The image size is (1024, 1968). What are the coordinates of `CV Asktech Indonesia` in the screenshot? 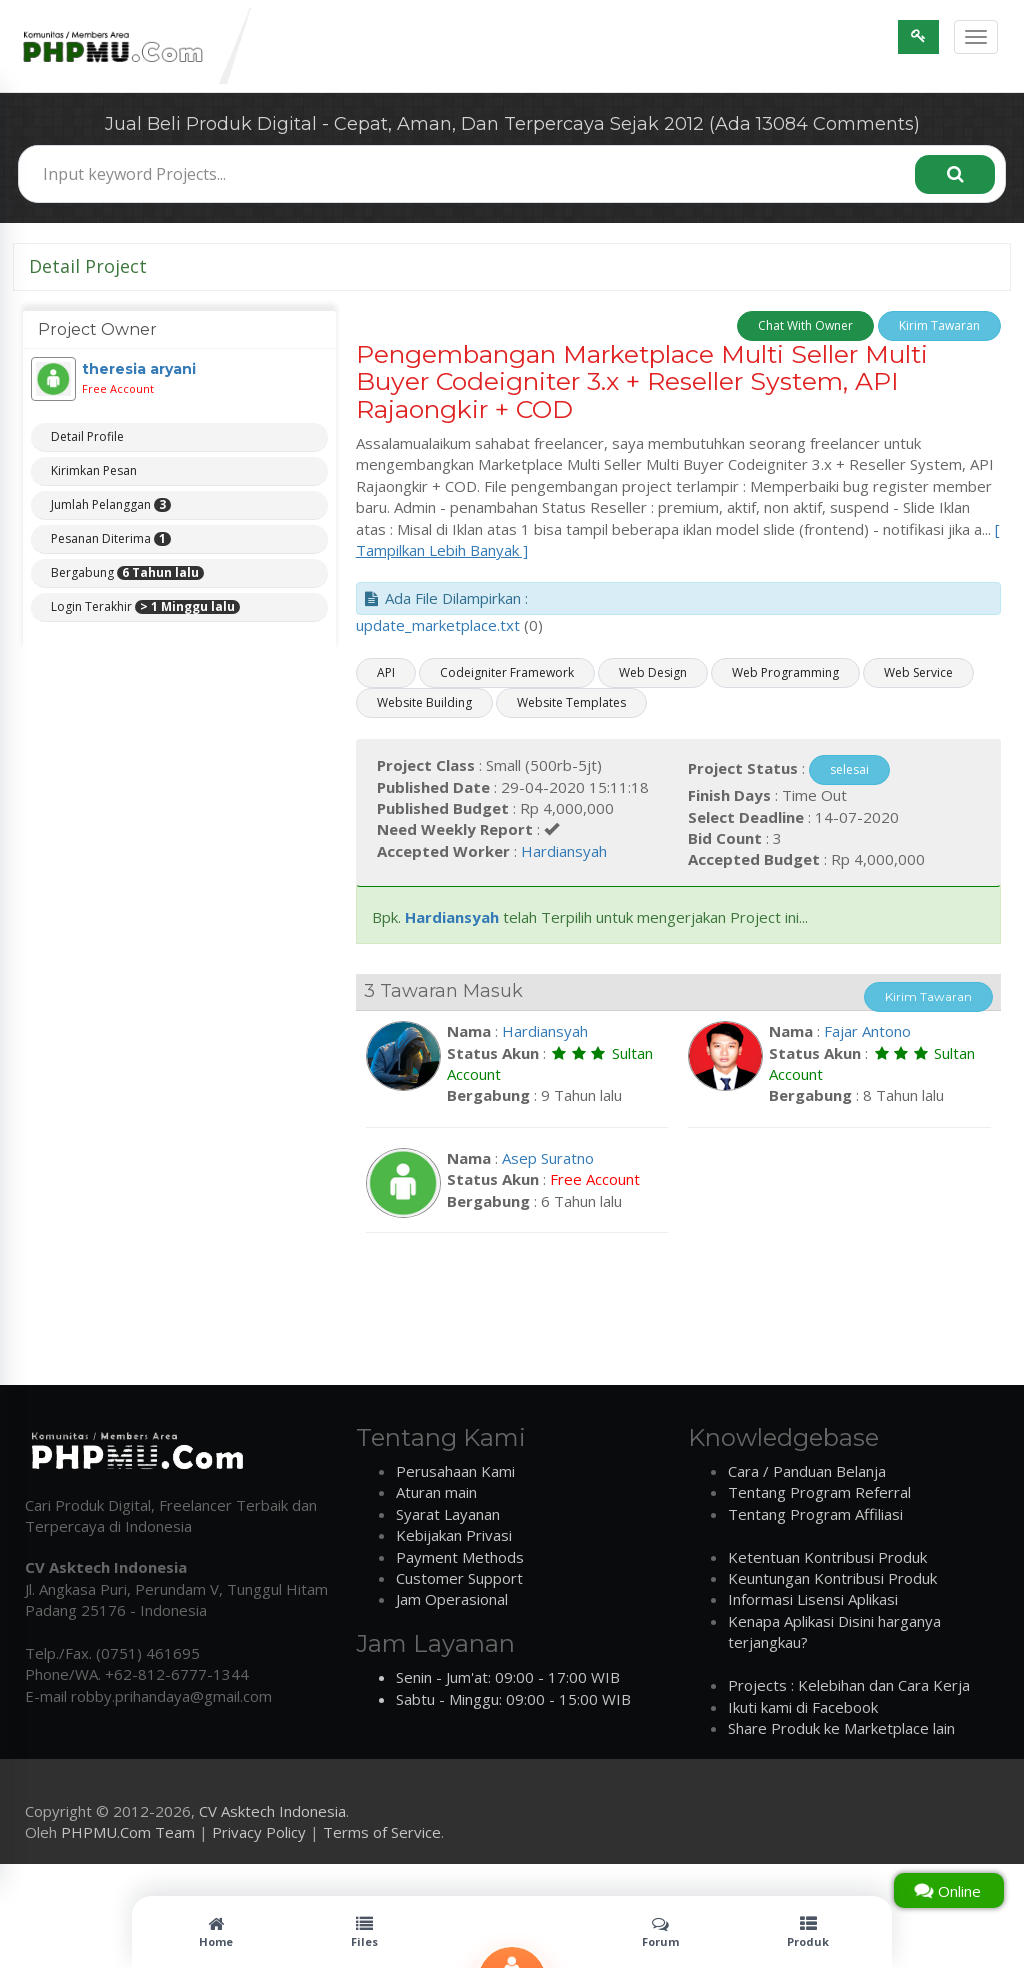 It's located at (272, 1811).